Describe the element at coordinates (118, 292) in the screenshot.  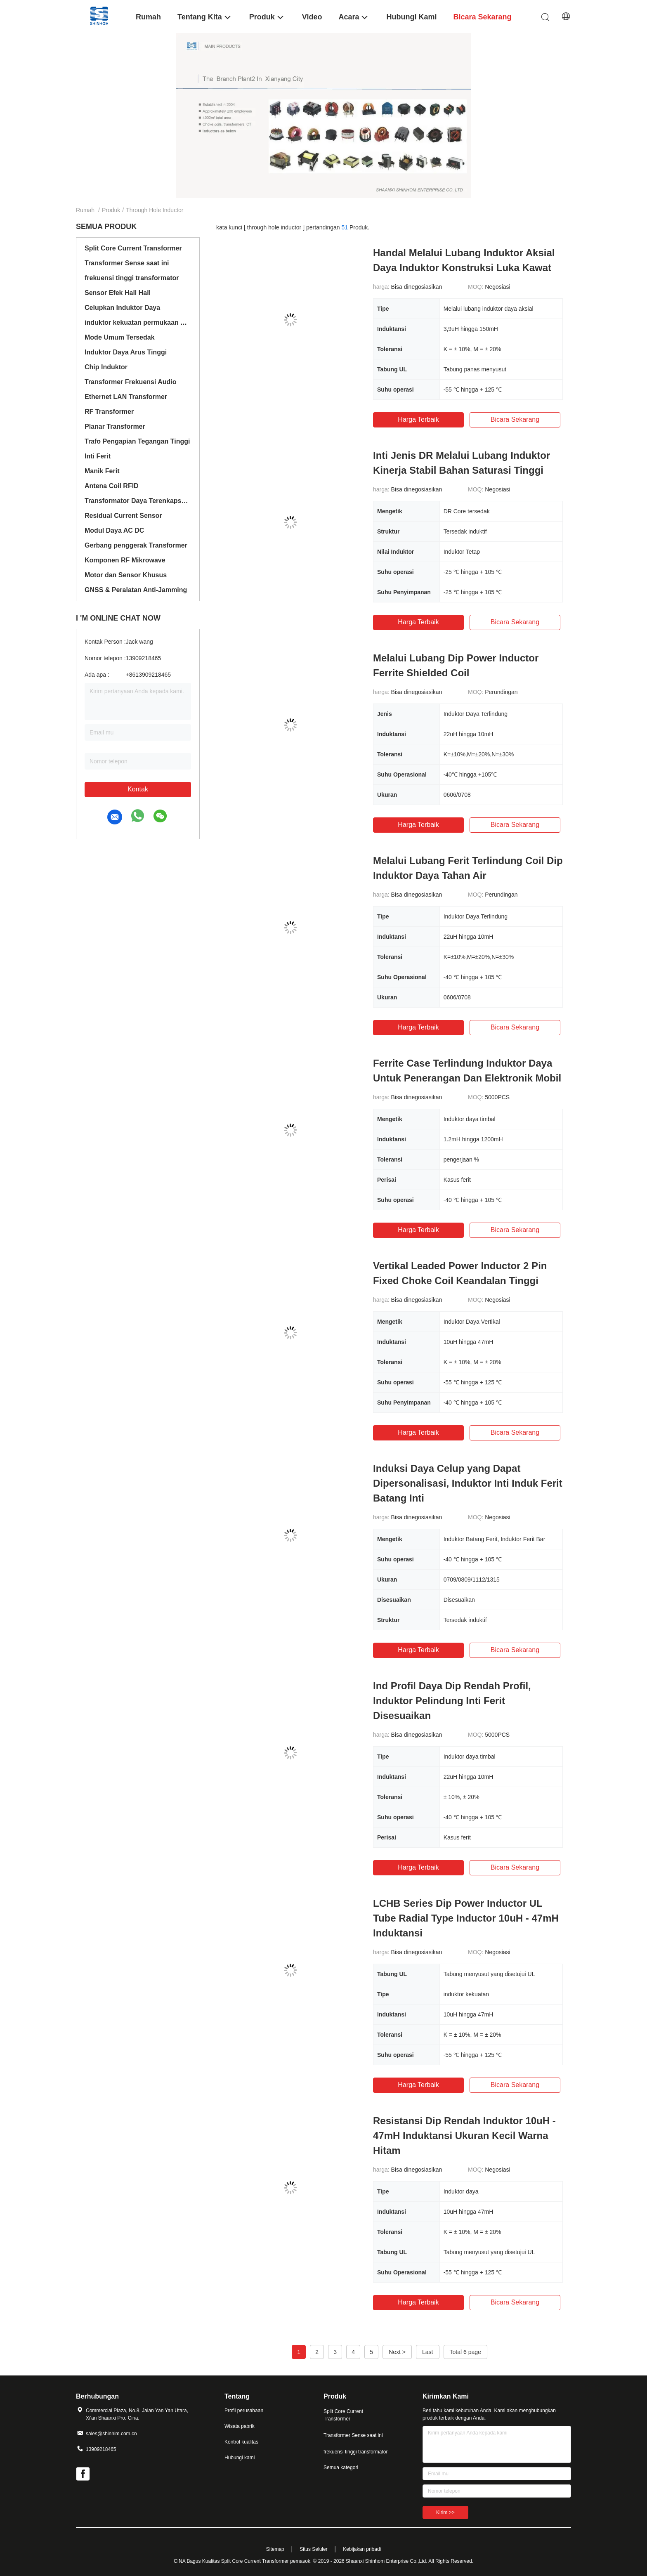
I see `Sensor Efek Hall Hall` at that location.